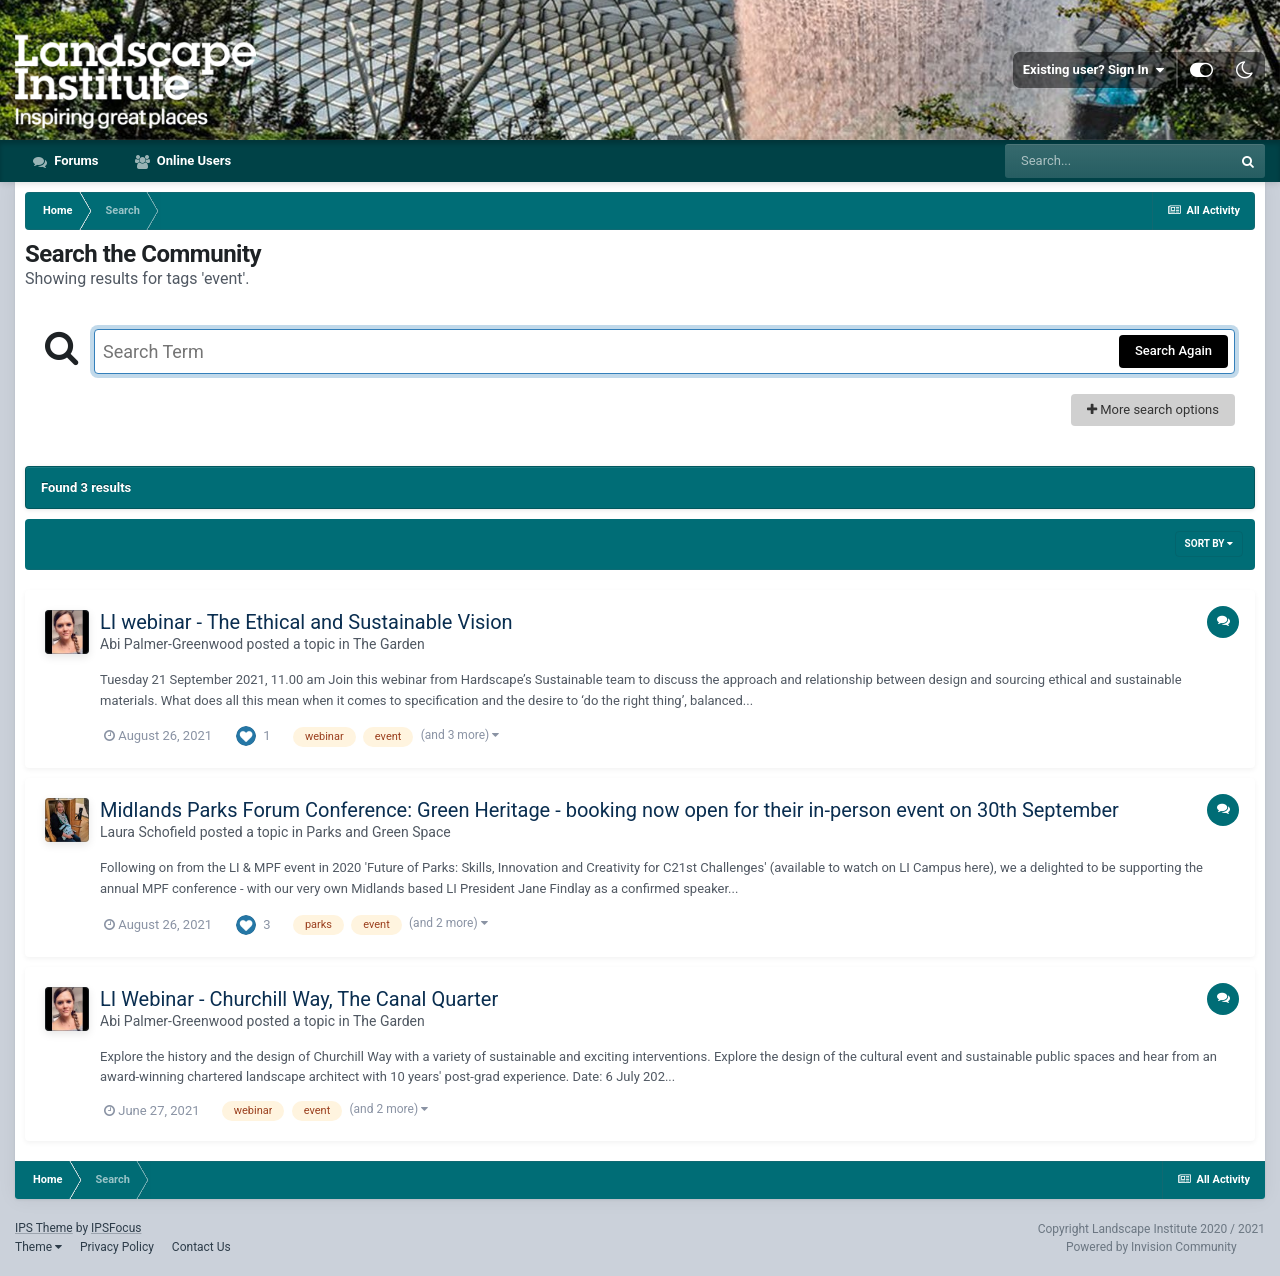 The width and height of the screenshot is (1280, 1276). I want to click on Midlands Parks Forum Conference: Green Heritage - booking now open for their in-person event on 30th September, so click(609, 810).